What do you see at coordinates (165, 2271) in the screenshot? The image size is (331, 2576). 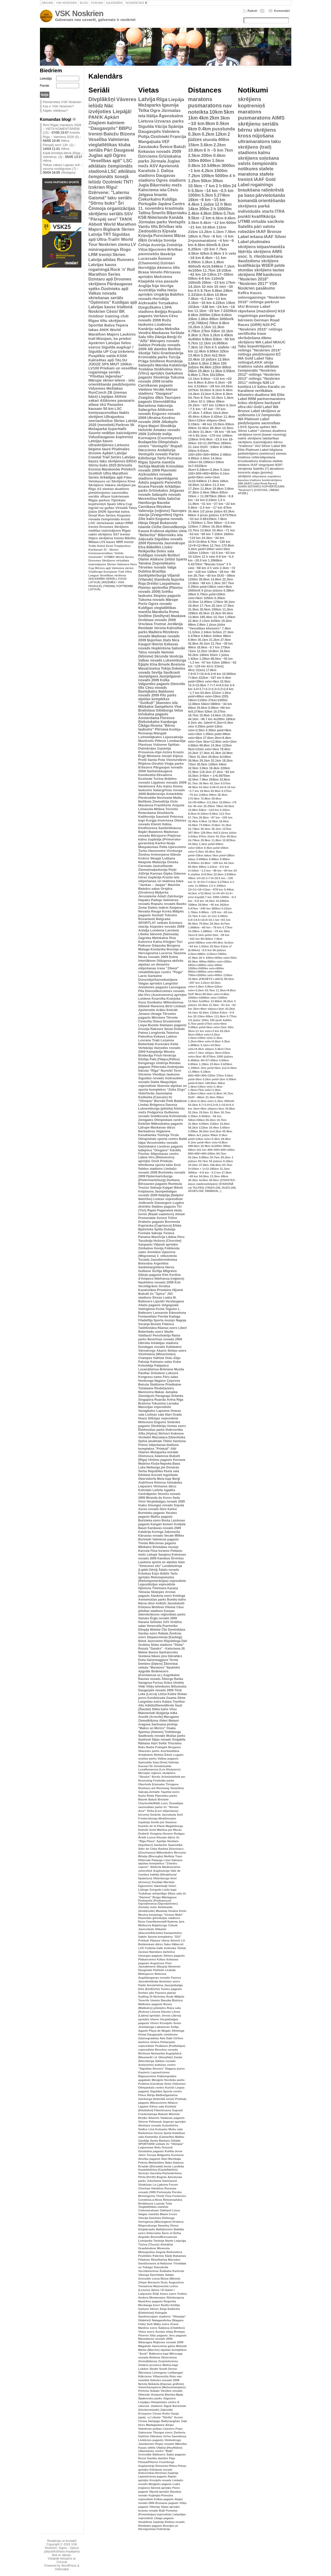 I see `Švābaha` at bounding box center [165, 2271].